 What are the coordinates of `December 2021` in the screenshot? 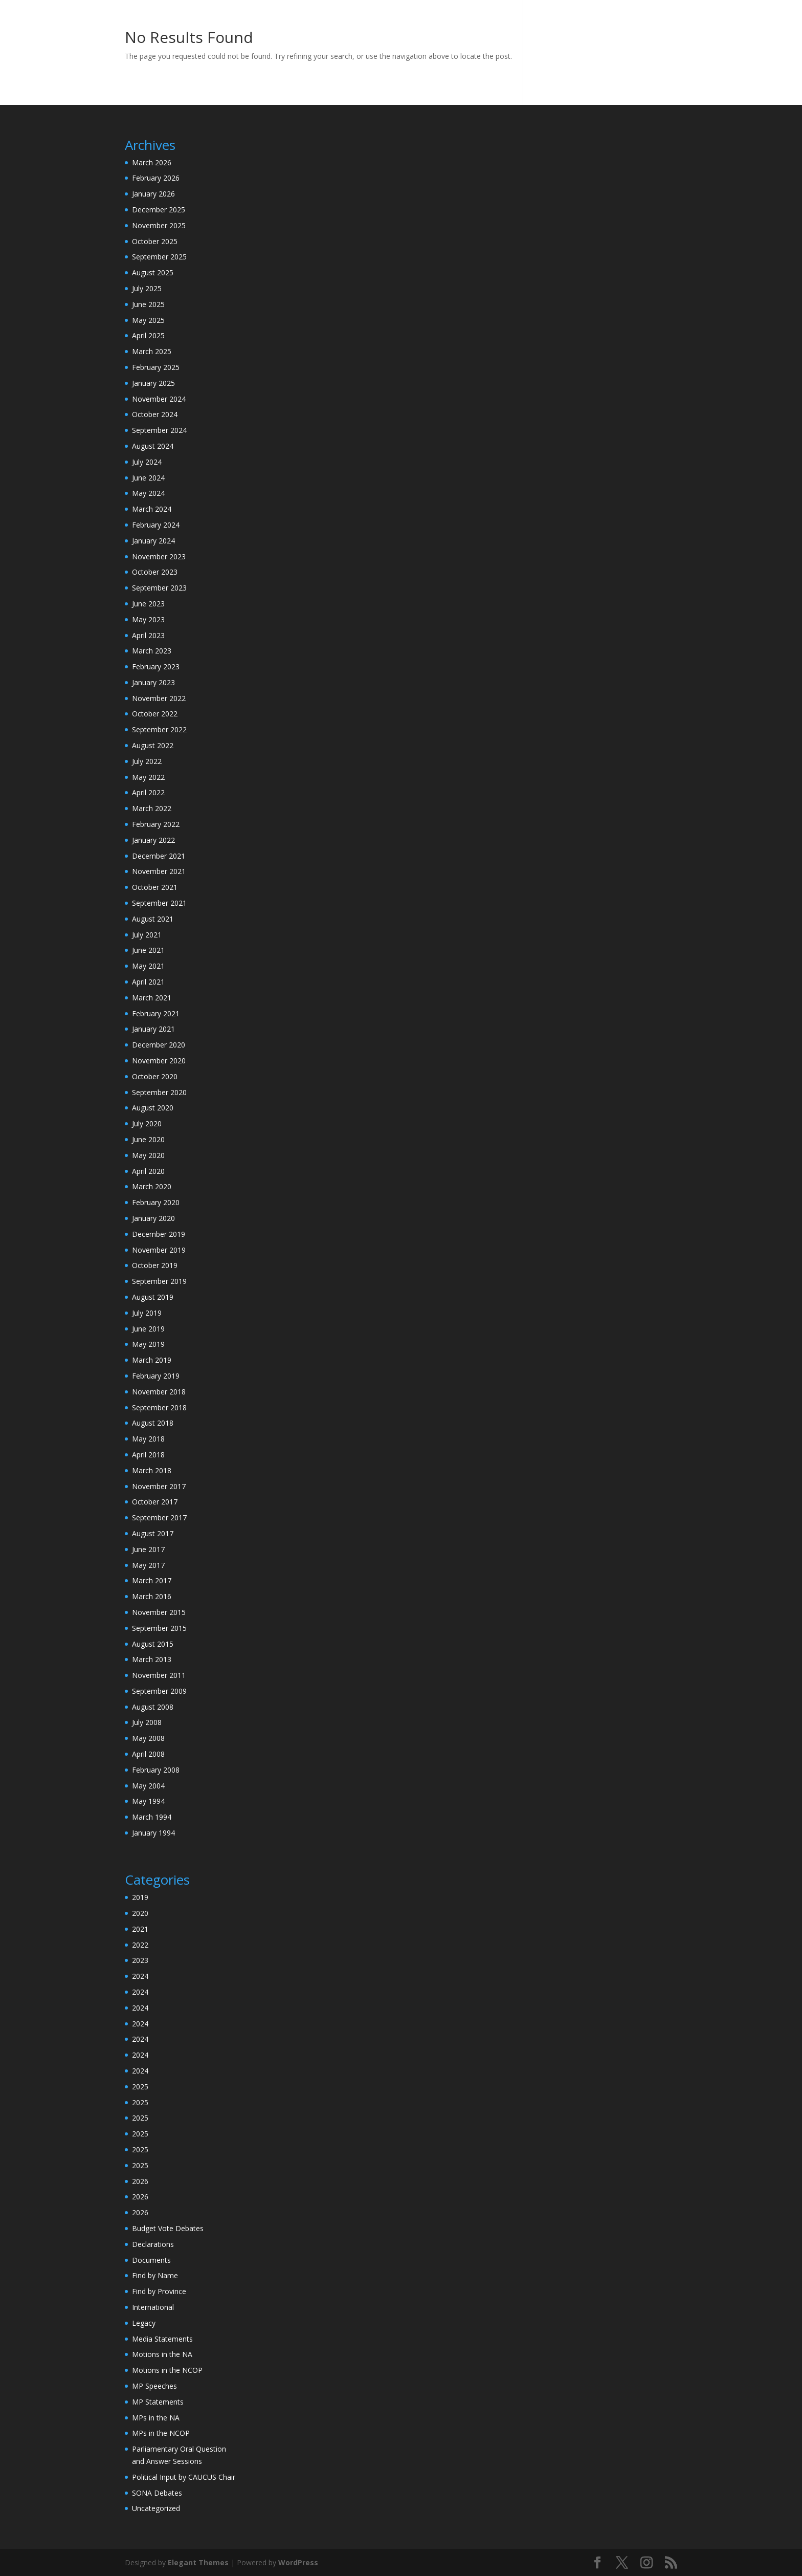 It's located at (158, 856).